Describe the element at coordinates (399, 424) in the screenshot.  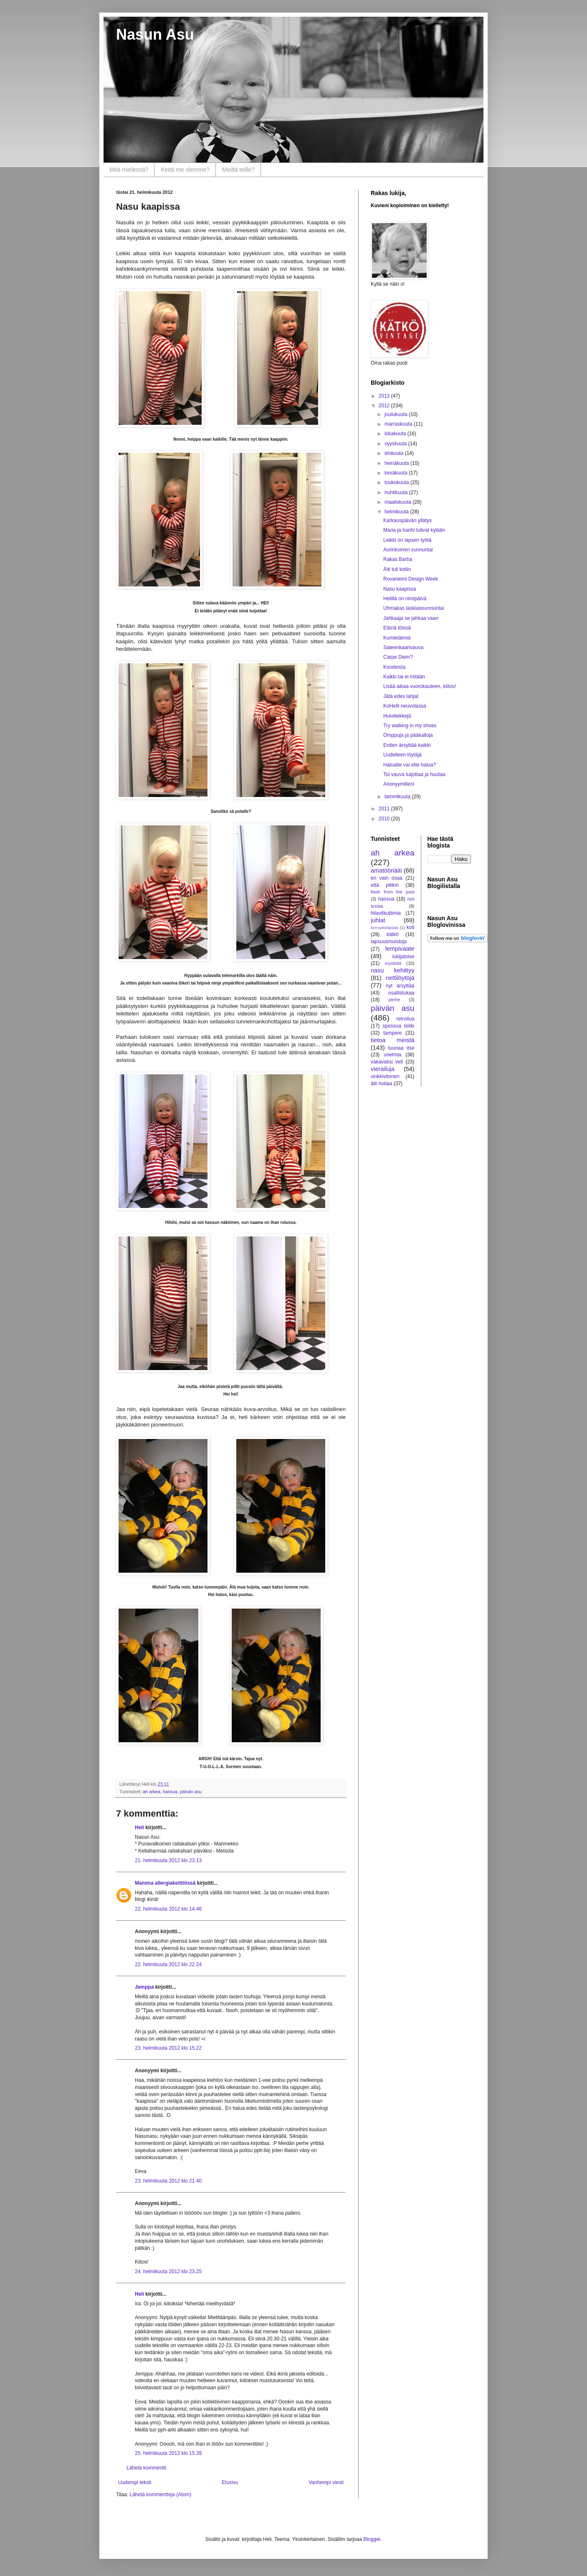
I see `marraskuuta` at that location.